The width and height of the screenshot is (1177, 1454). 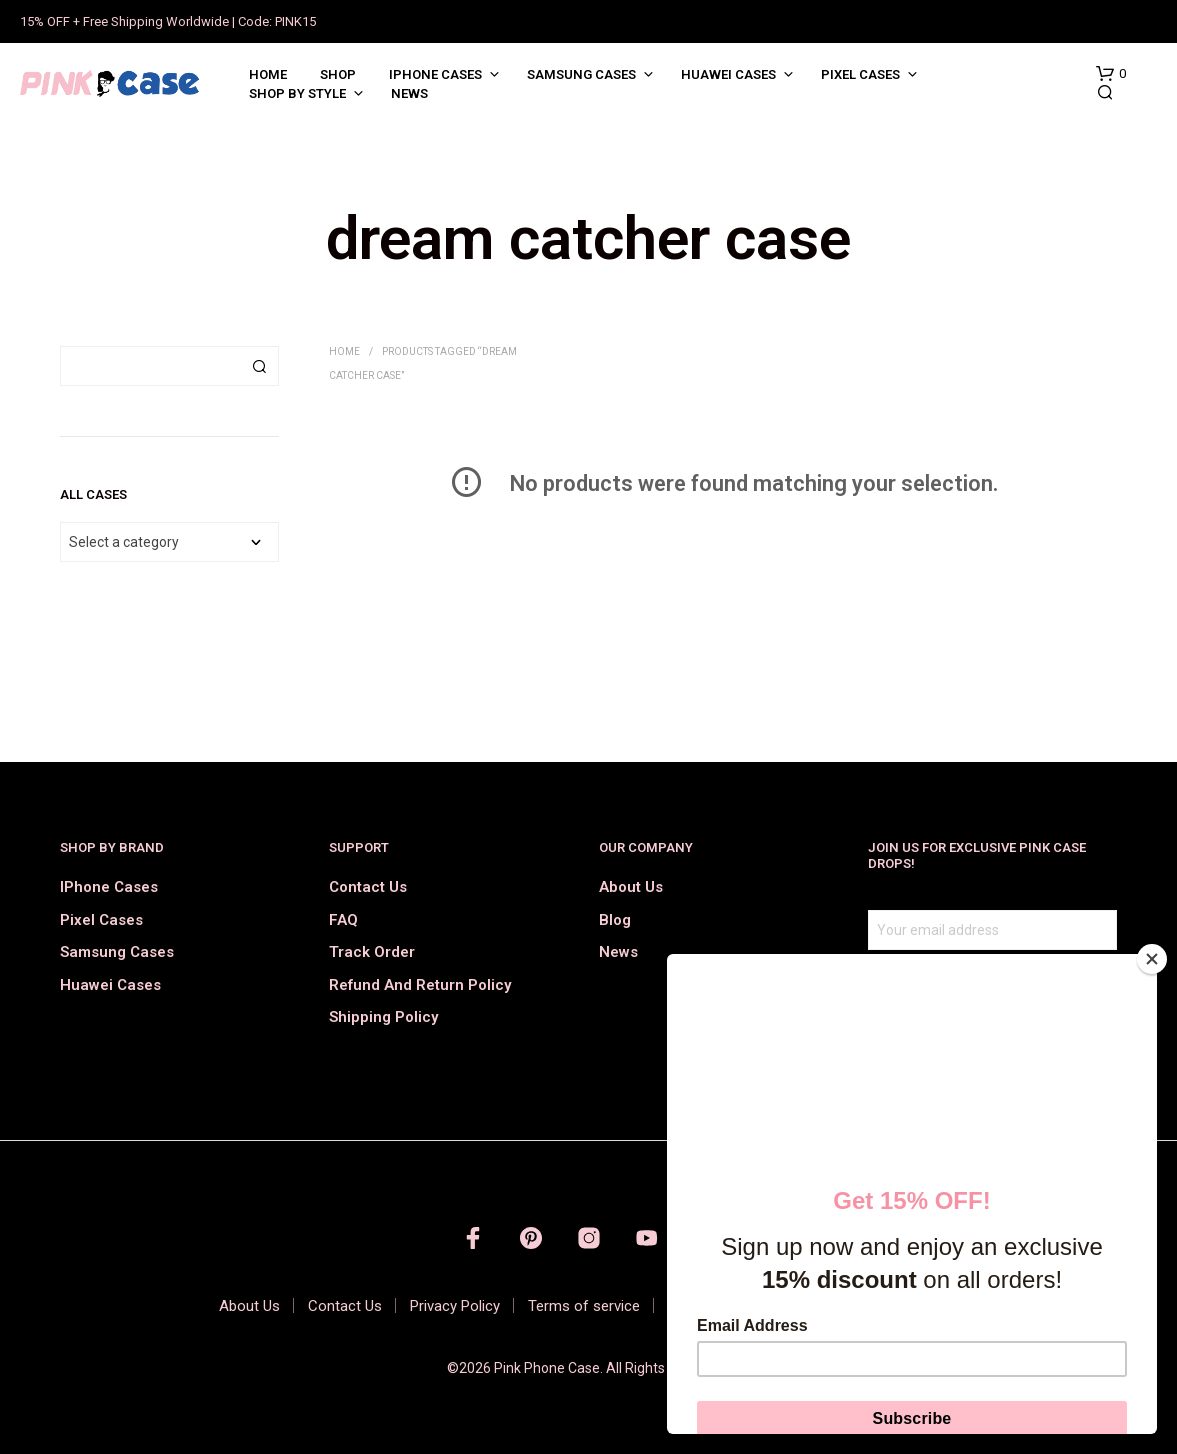 I want to click on [Close], so click(x=1152, y=959).